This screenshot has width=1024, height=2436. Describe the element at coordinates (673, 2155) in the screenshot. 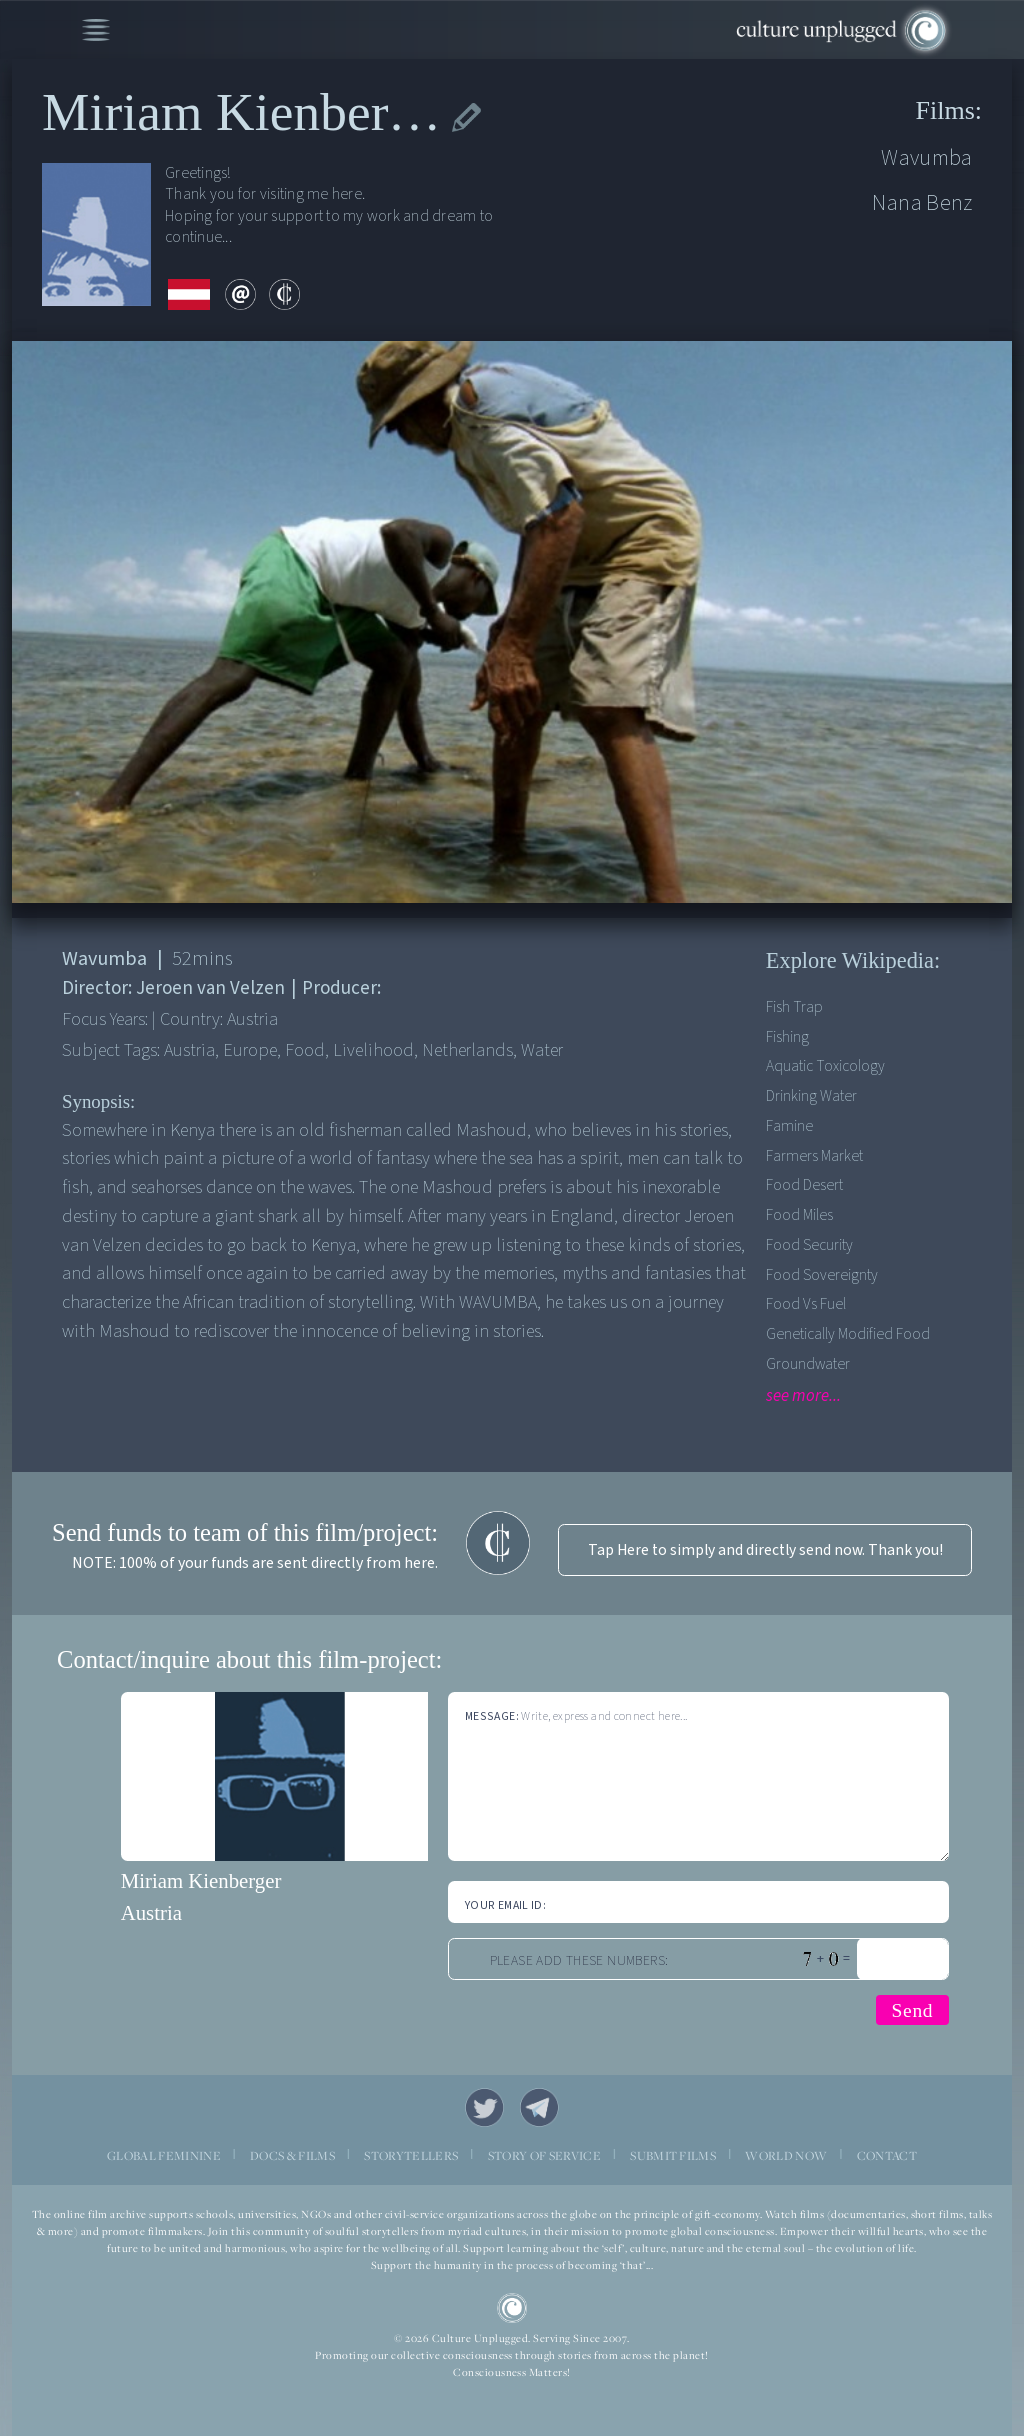

I see `SUBMIT FILMS` at that location.